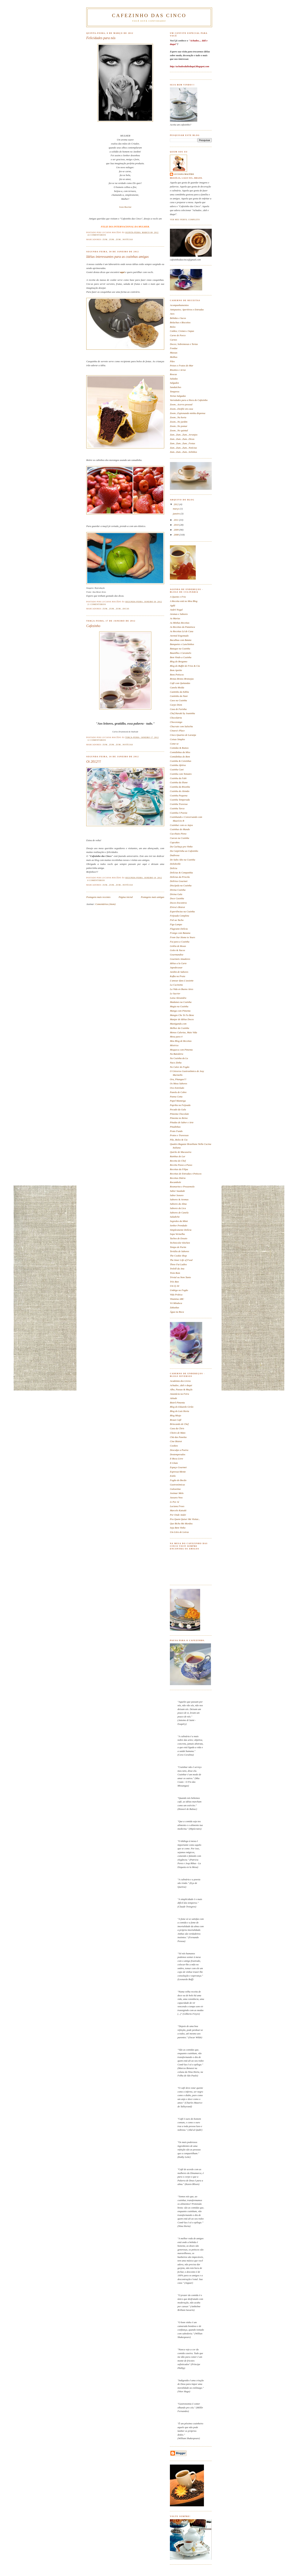 The width and height of the screenshot is (298, 2576). I want to click on Cookies, so click(174, 1445).